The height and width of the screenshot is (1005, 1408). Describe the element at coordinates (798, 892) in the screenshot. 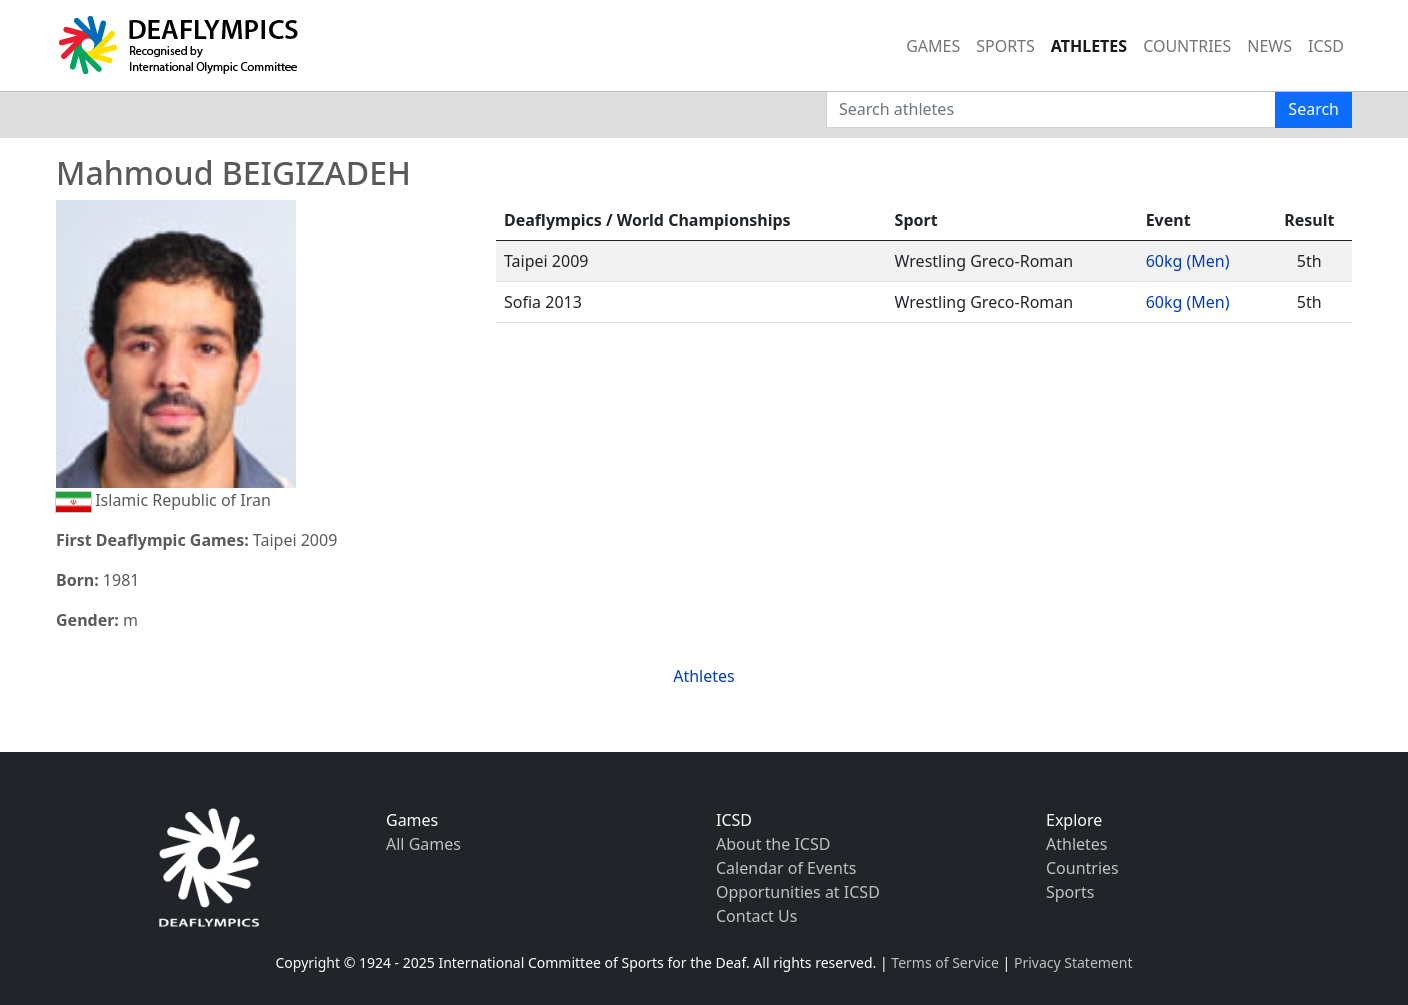

I see `Opportunities at ICSD` at that location.